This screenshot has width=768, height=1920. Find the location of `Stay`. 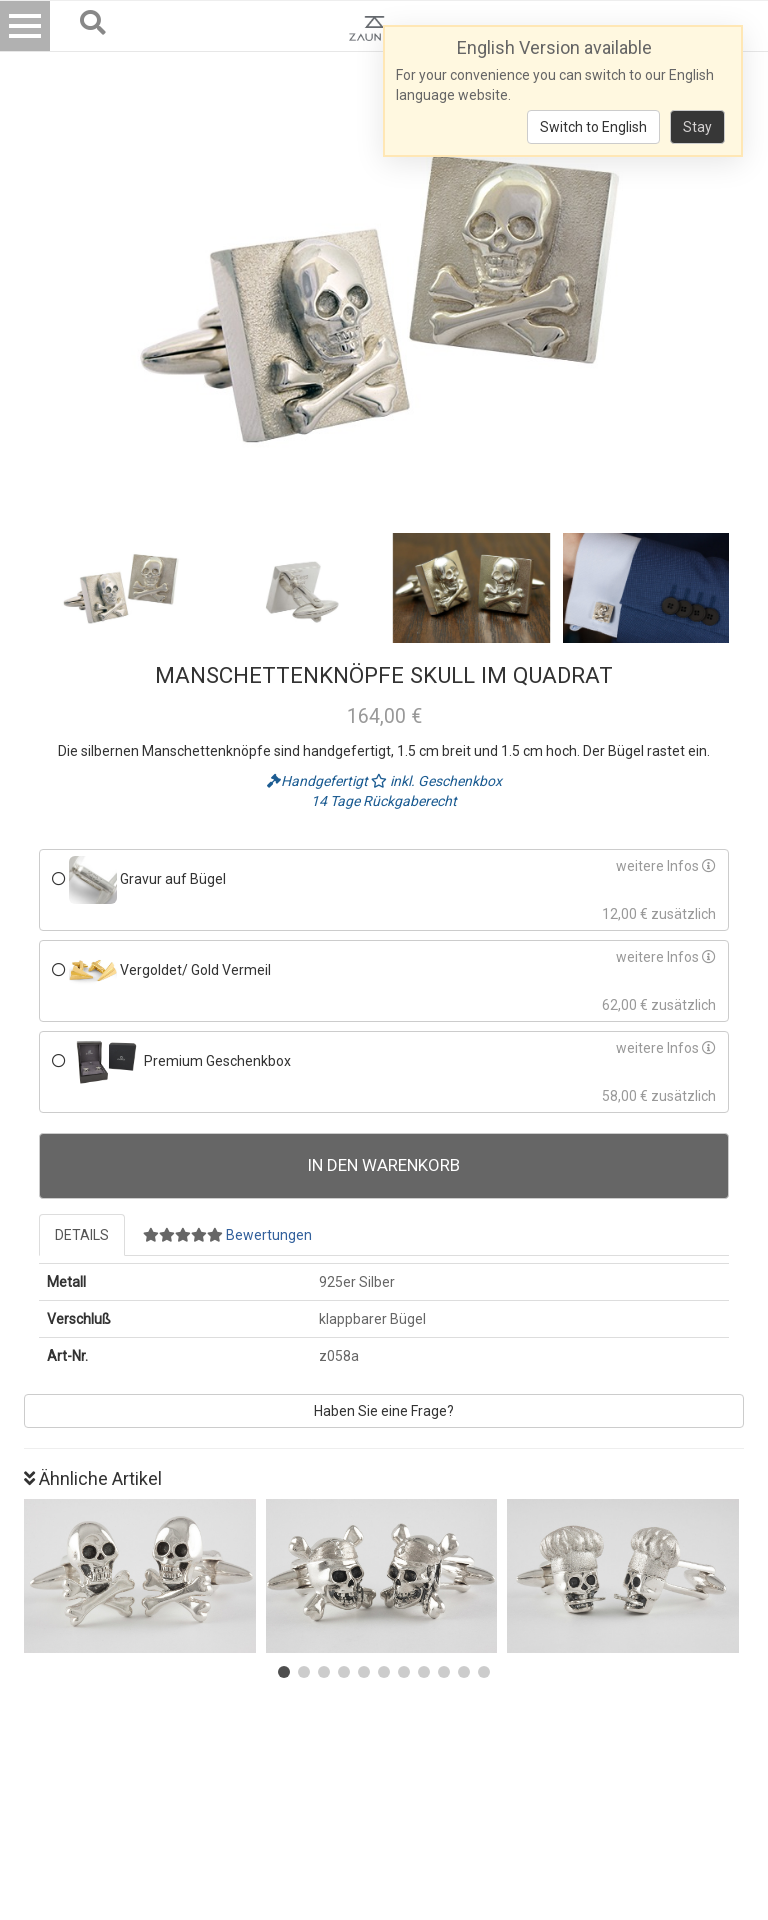

Stay is located at coordinates (697, 127).